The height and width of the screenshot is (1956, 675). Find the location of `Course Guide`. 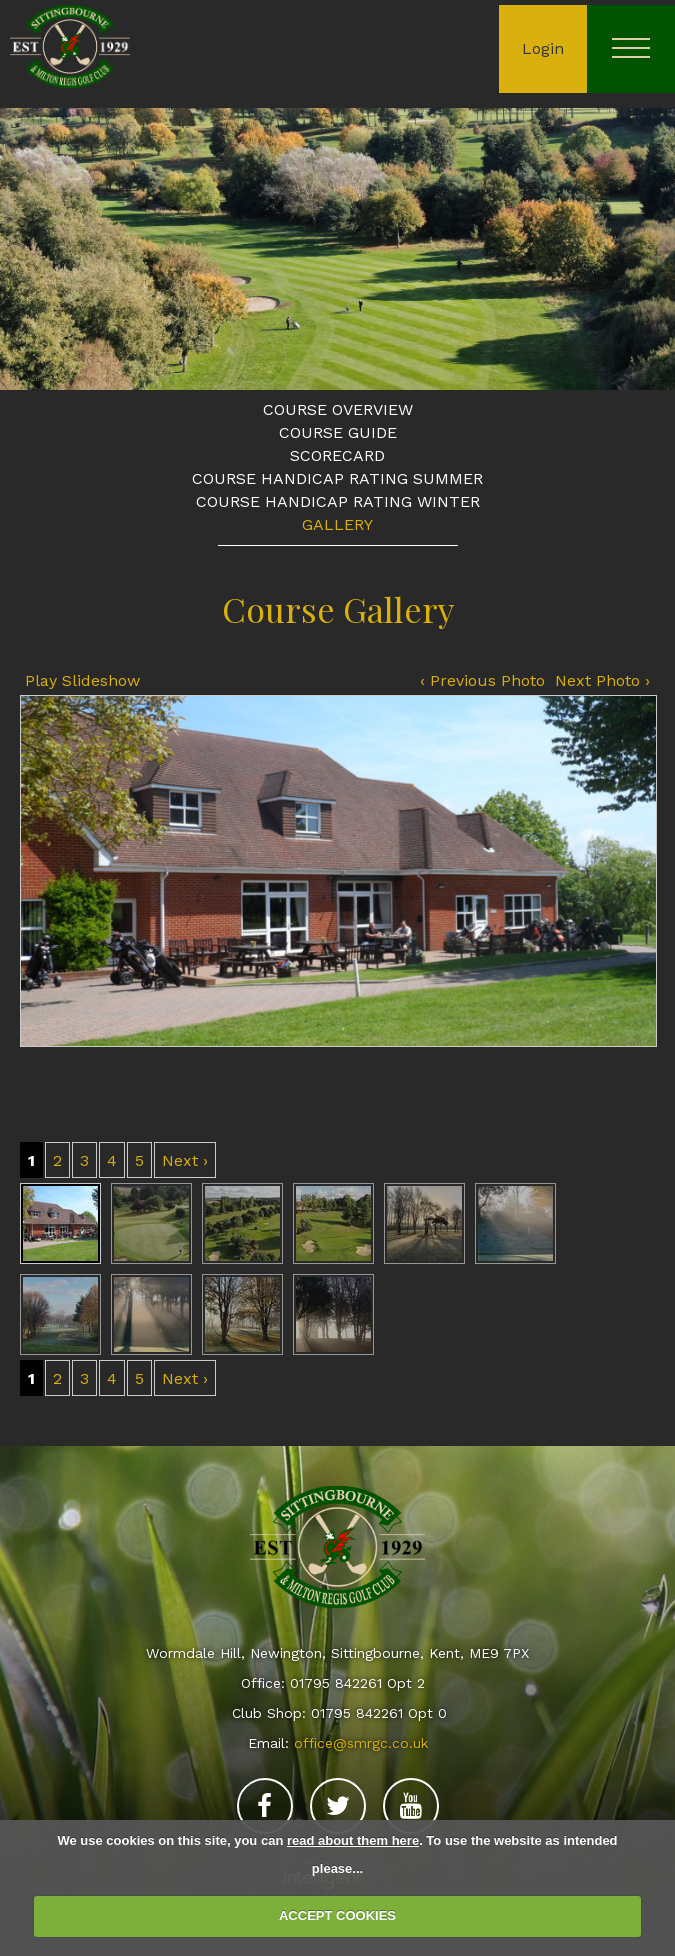

Course Guide is located at coordinates (338, 432).